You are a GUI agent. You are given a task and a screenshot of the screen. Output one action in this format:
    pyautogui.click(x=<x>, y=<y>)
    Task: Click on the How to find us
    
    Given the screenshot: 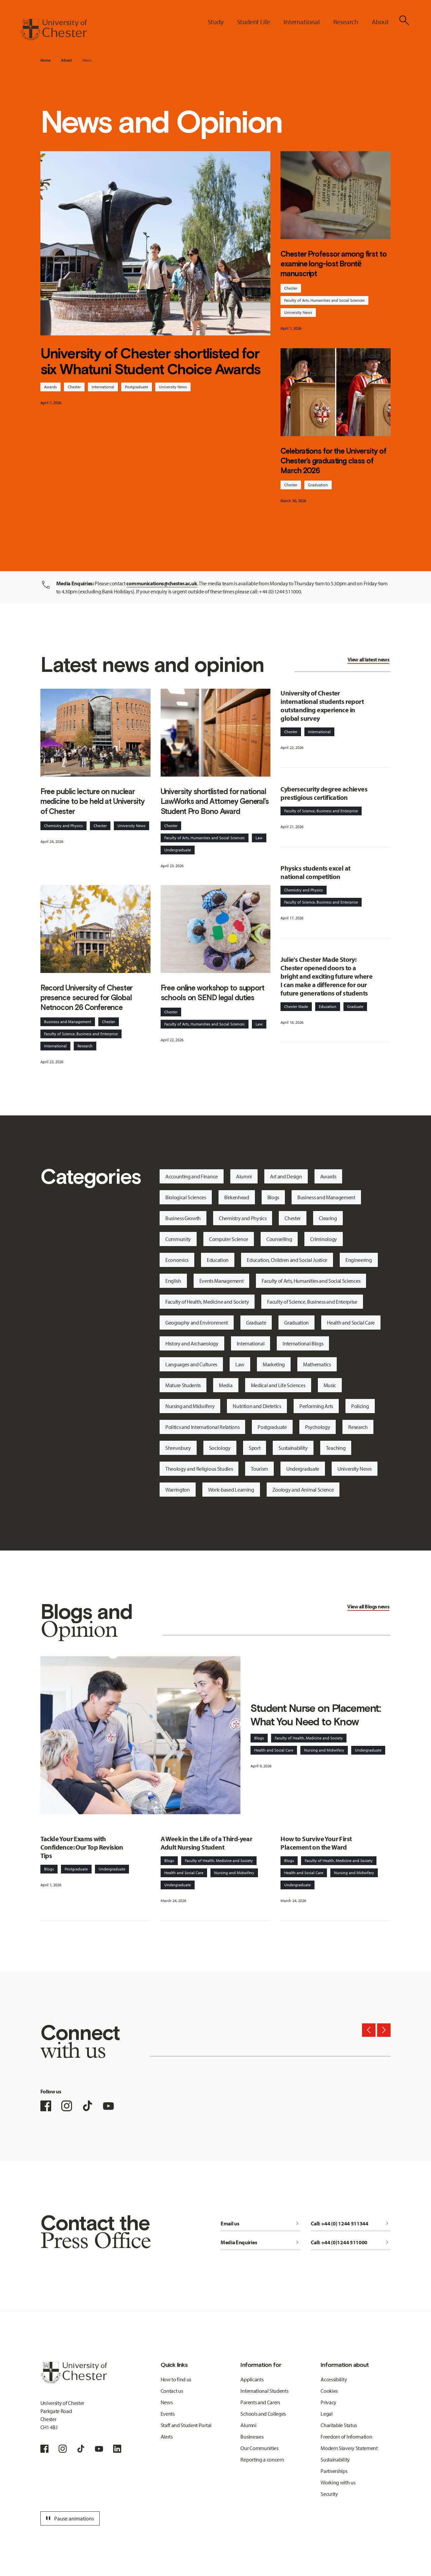 What is the action you would take?
    pyautogui.click(x=176, y=2379)
    